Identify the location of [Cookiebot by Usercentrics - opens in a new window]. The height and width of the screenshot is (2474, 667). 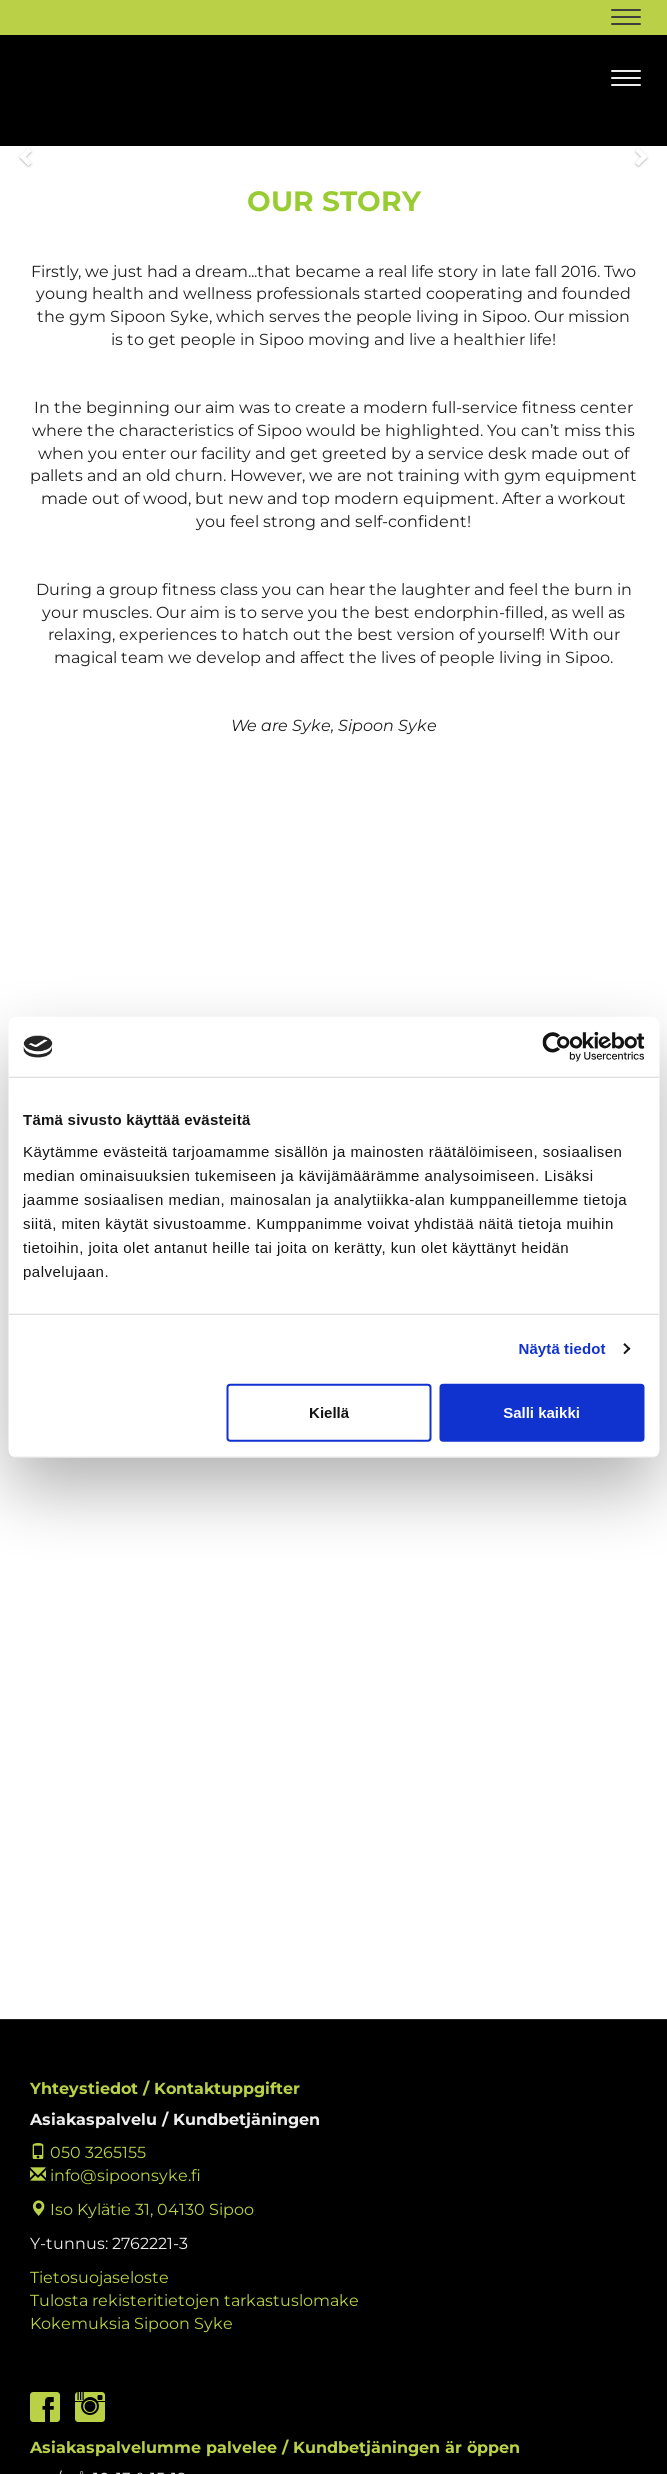
(556, 1047).